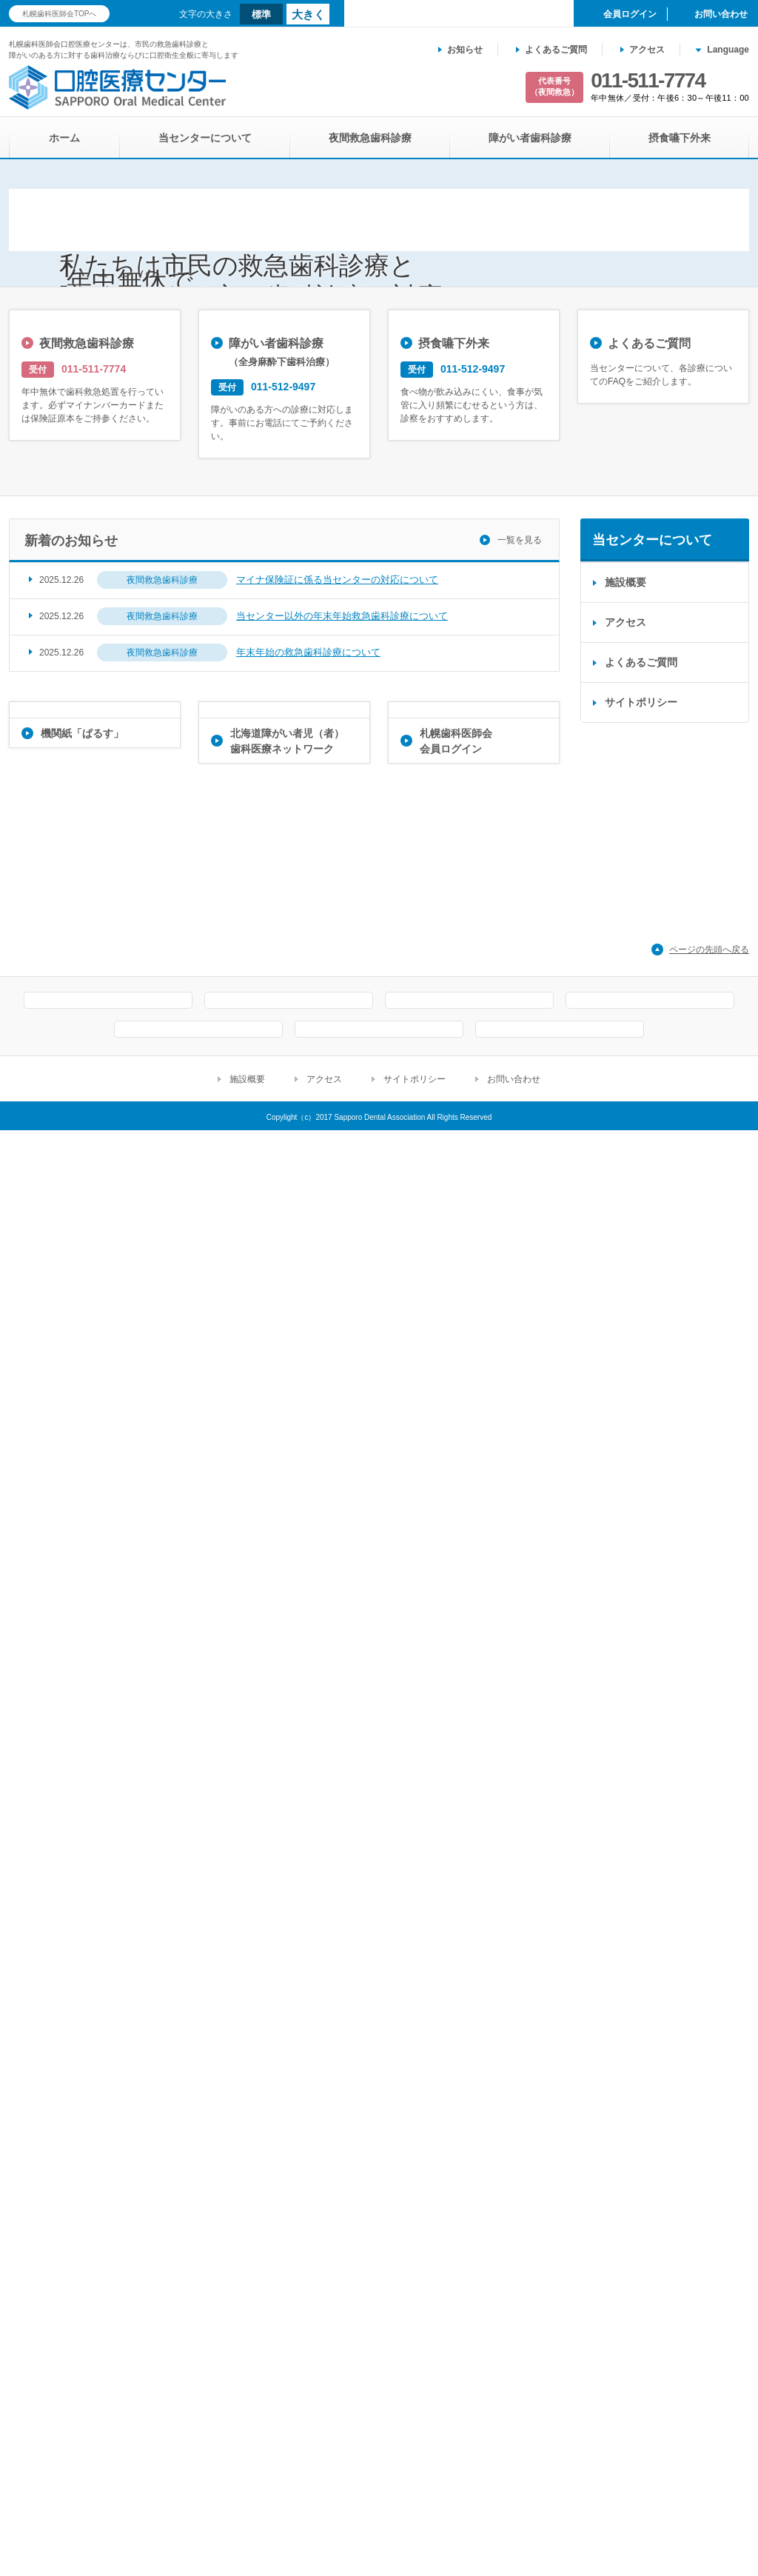 This screenshot has height=2576, width=758. What do you see at coordinates (556, 49) in the screenshot?
I see `よくあるご質問` at bounding box center [556, 49].